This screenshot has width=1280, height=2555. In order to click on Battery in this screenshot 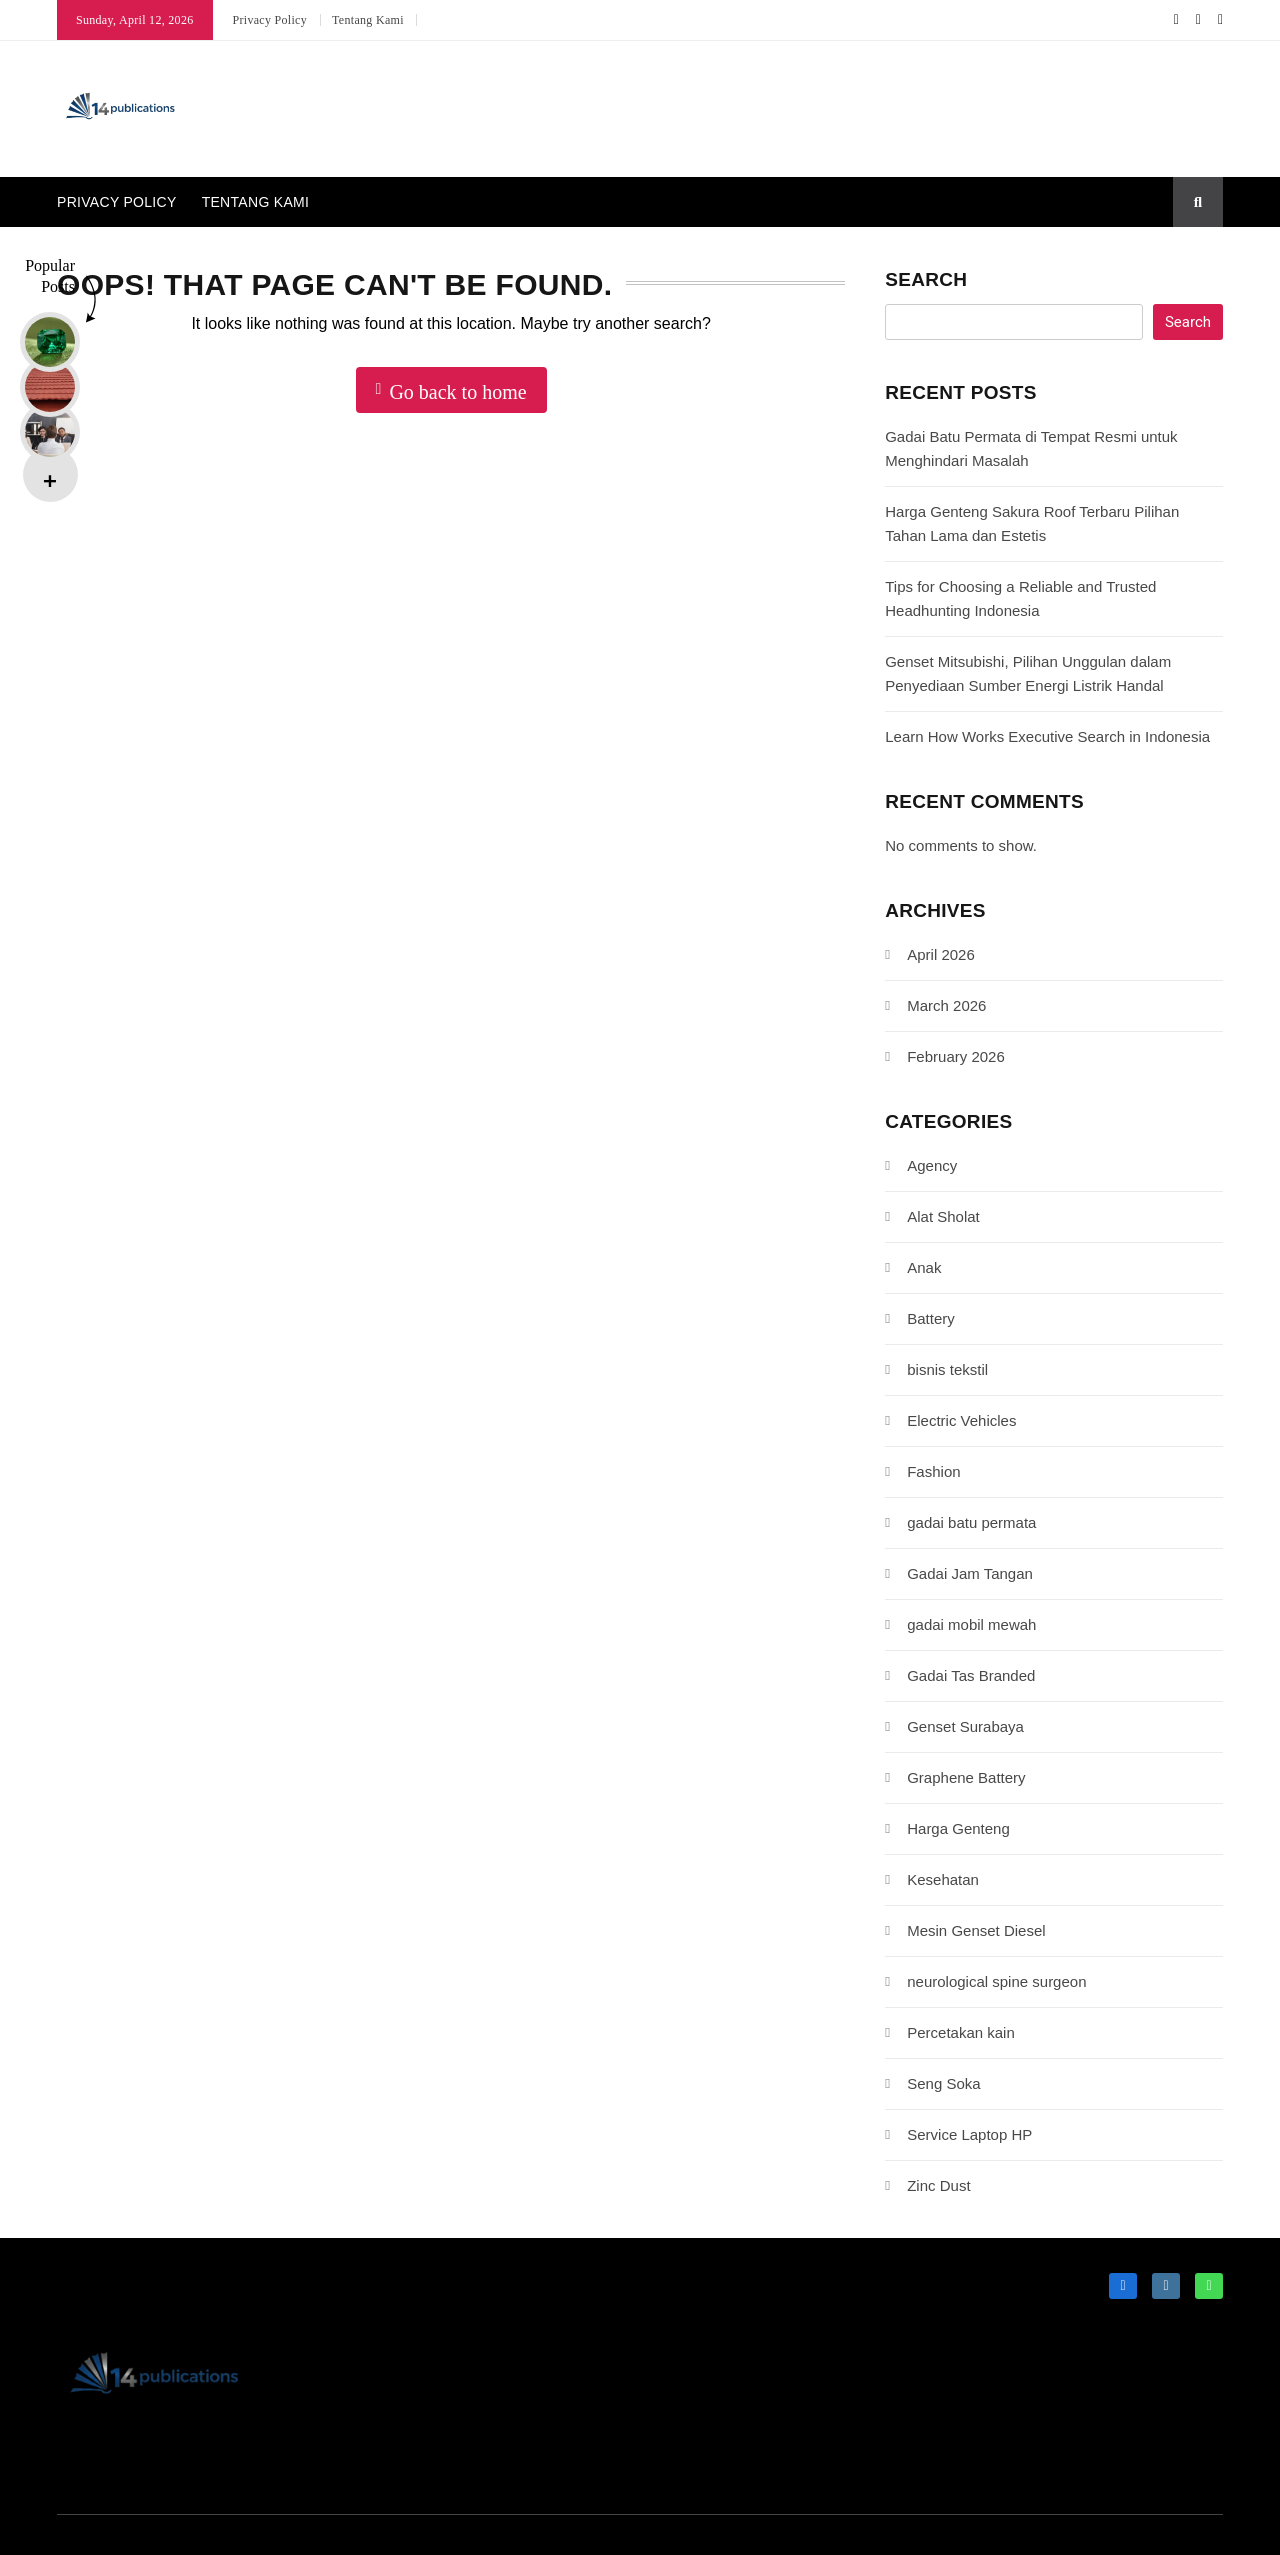, I will do `click(931, 1318)`.